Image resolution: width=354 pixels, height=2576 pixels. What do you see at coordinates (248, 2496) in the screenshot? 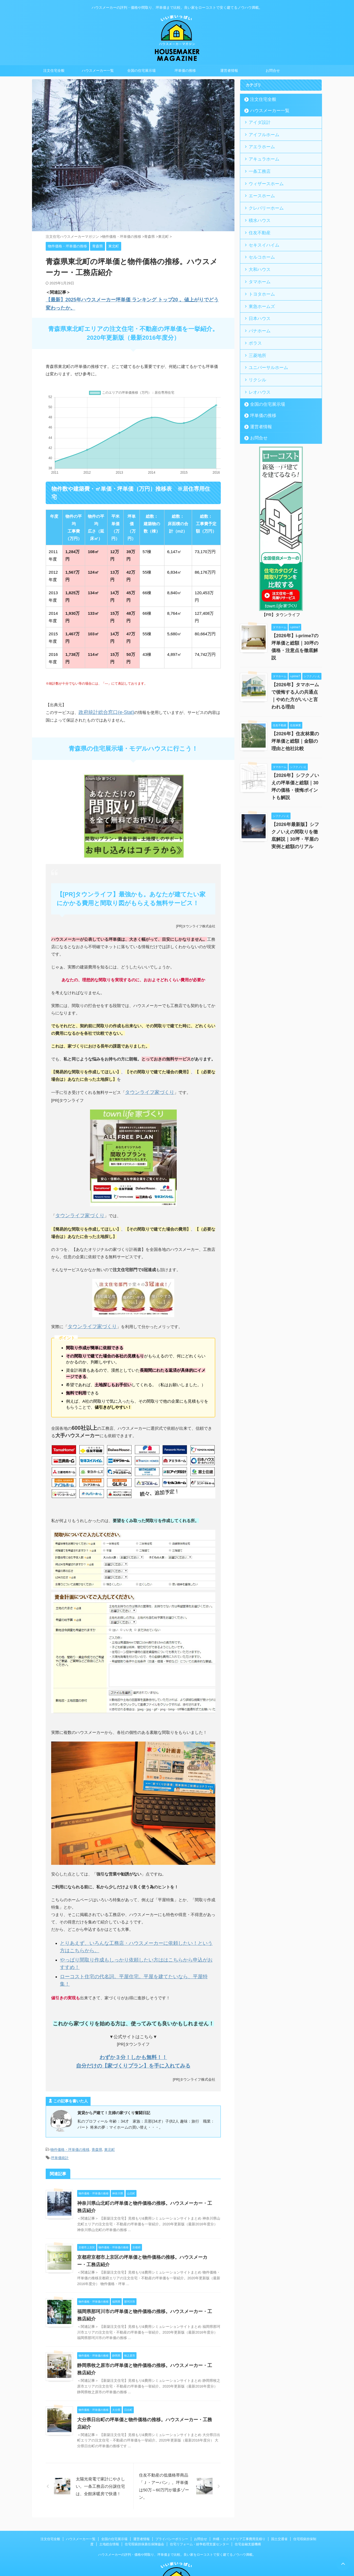
I see `住宅金融支援機構` at bounding box center [248, 2496].